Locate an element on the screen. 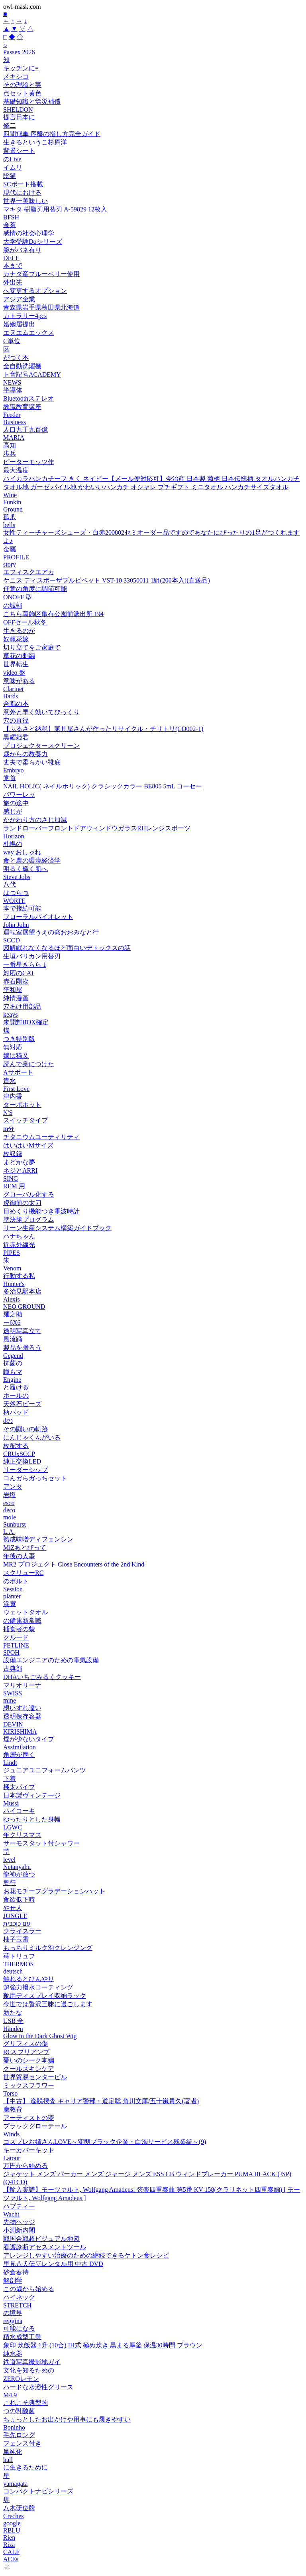 The height and width of the screenshot is (2576, 306). 先物ヘッジ is located at coordinates (19, 2221).